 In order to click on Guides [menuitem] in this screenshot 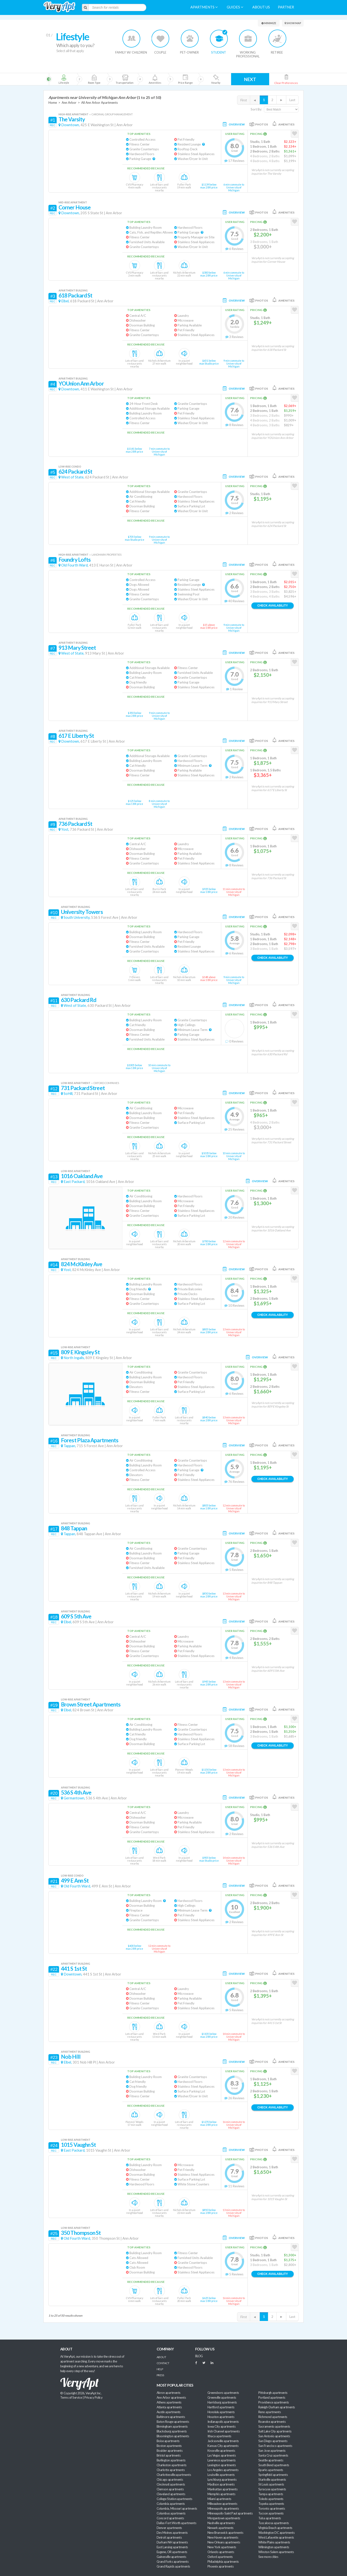, I will do `click(235, 7)`.